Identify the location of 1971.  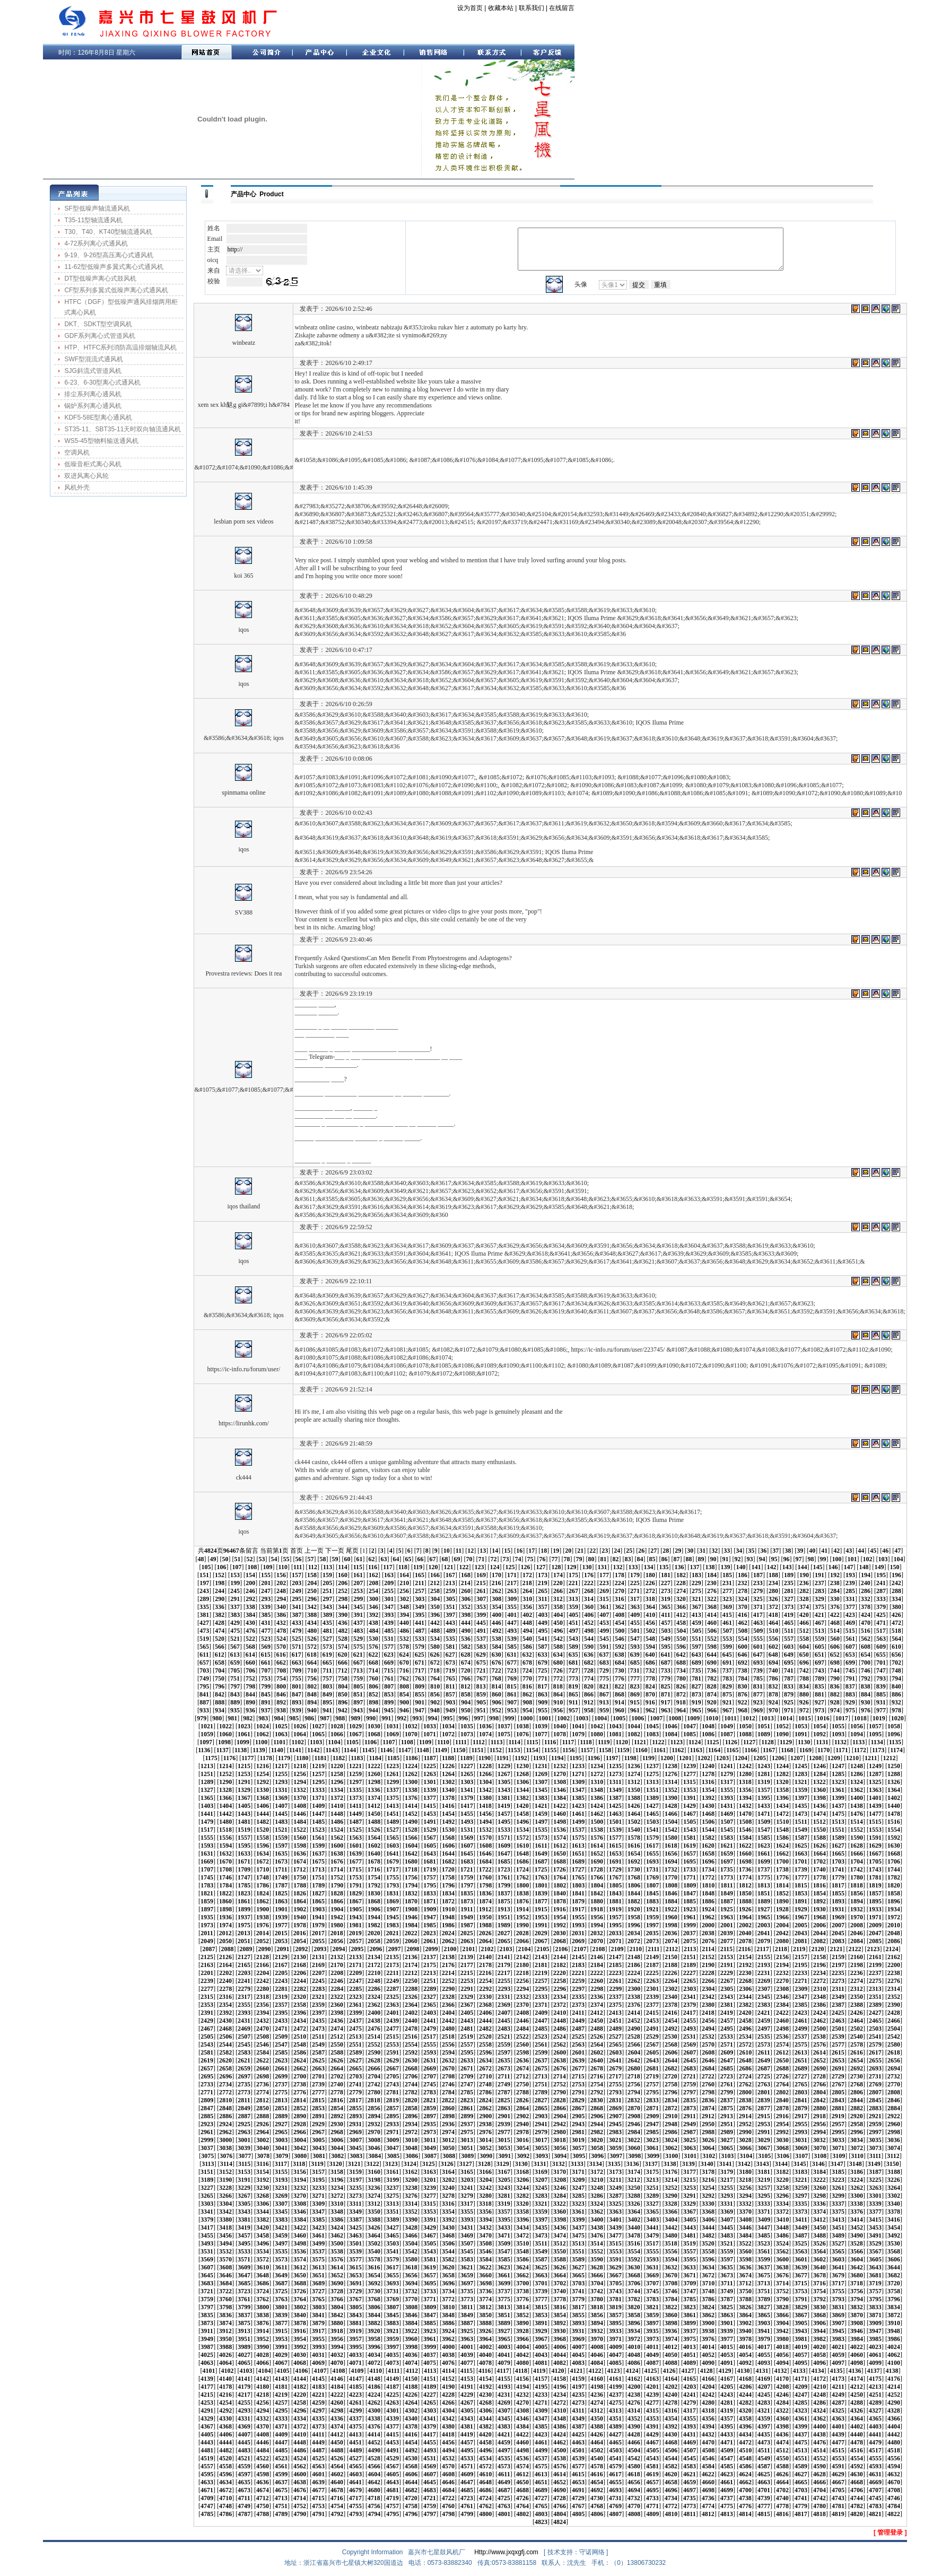
(875, 1917).